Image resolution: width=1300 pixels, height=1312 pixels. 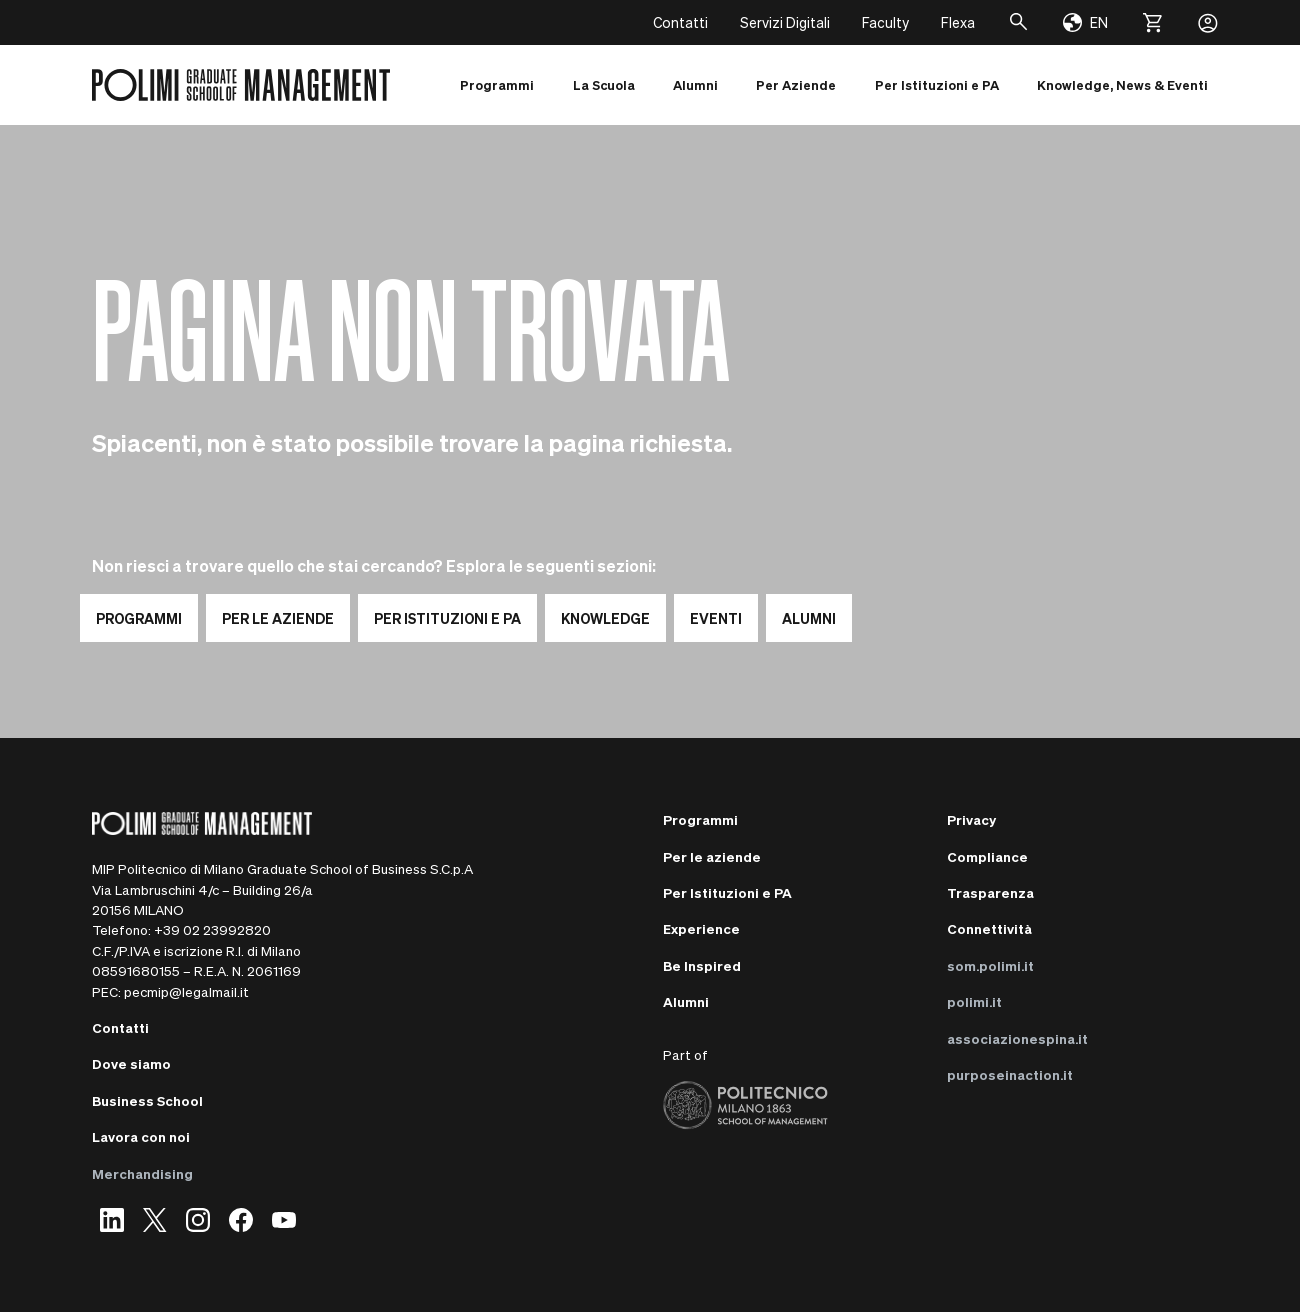 What do you see at coordinates (147, 1100) in the screenshot?
I see `Business School` at bounding box center [147, 1100].